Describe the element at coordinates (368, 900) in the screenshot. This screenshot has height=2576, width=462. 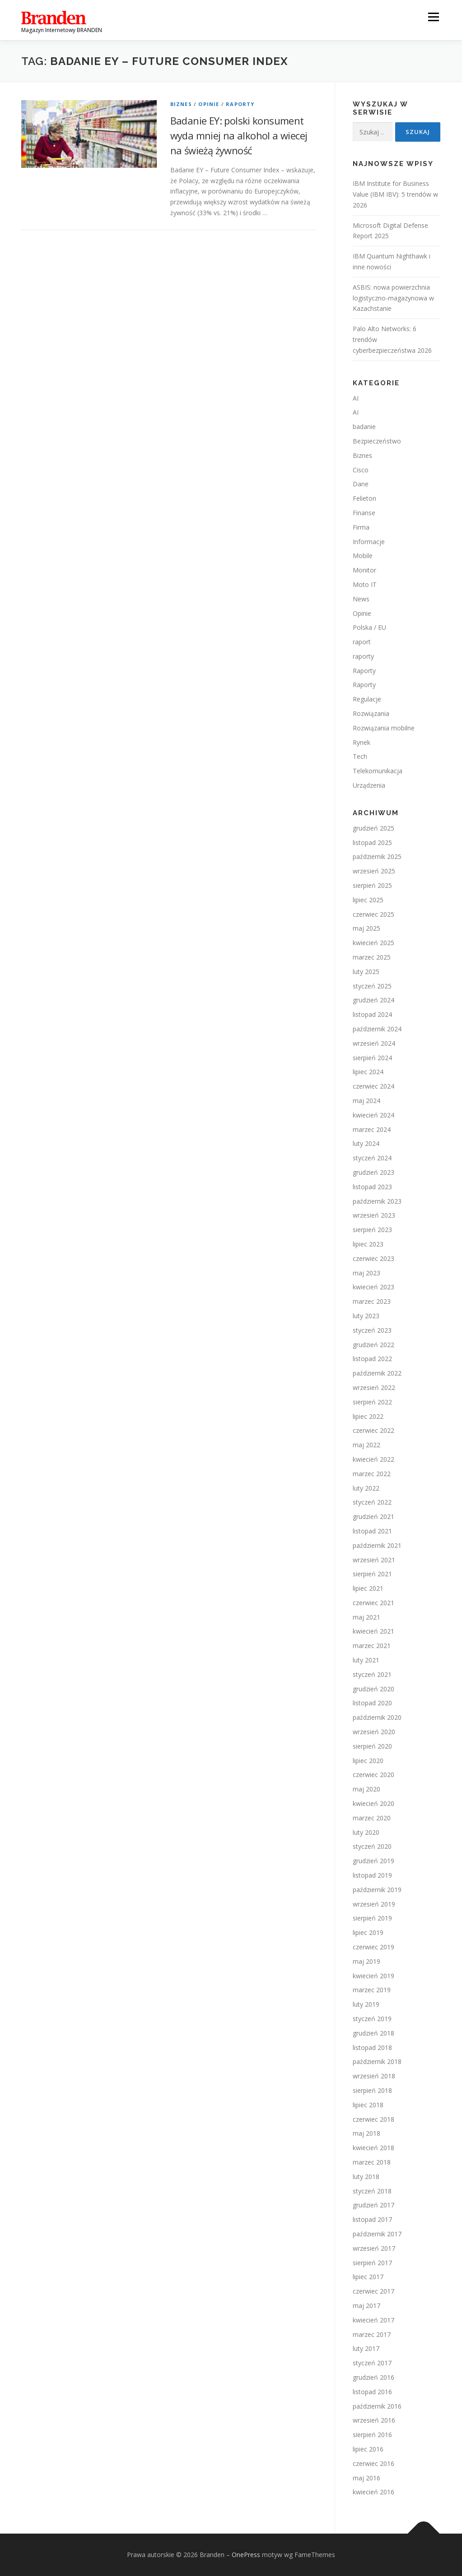
I see `lipiec 2025` at that location.